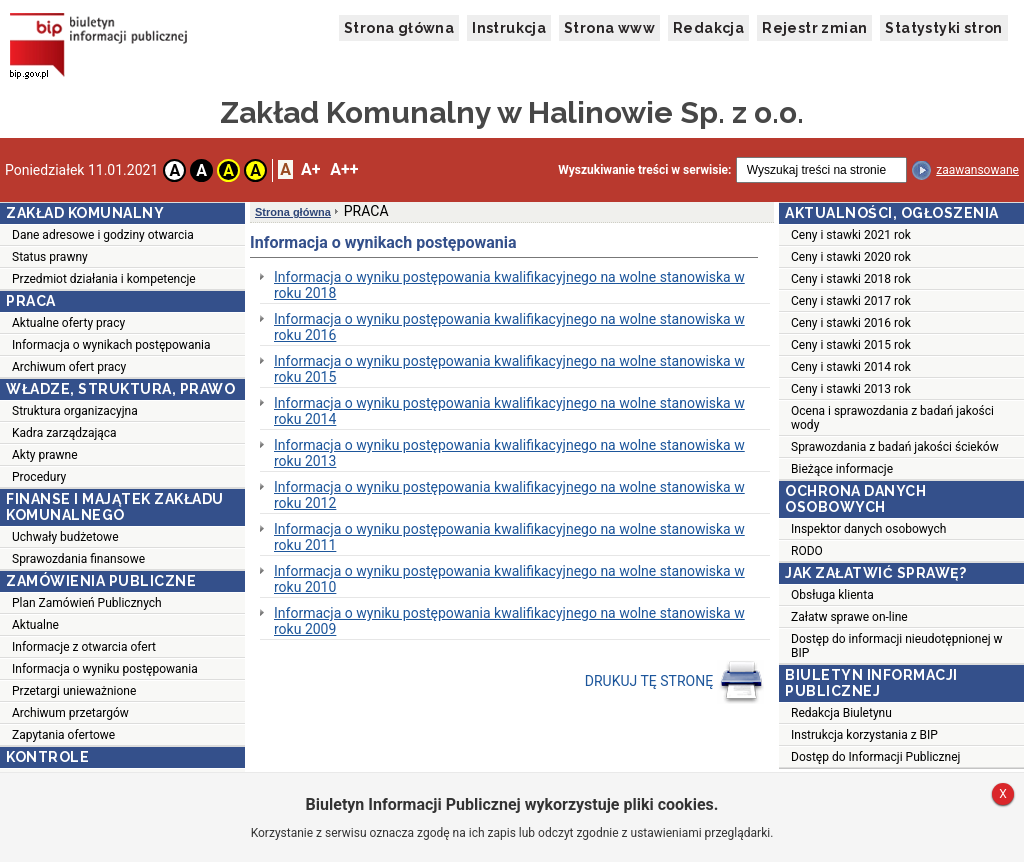 Image resolution: width=1024 pixels, height=862 pixels. I want to click on Aktualne, so click(35, 625).